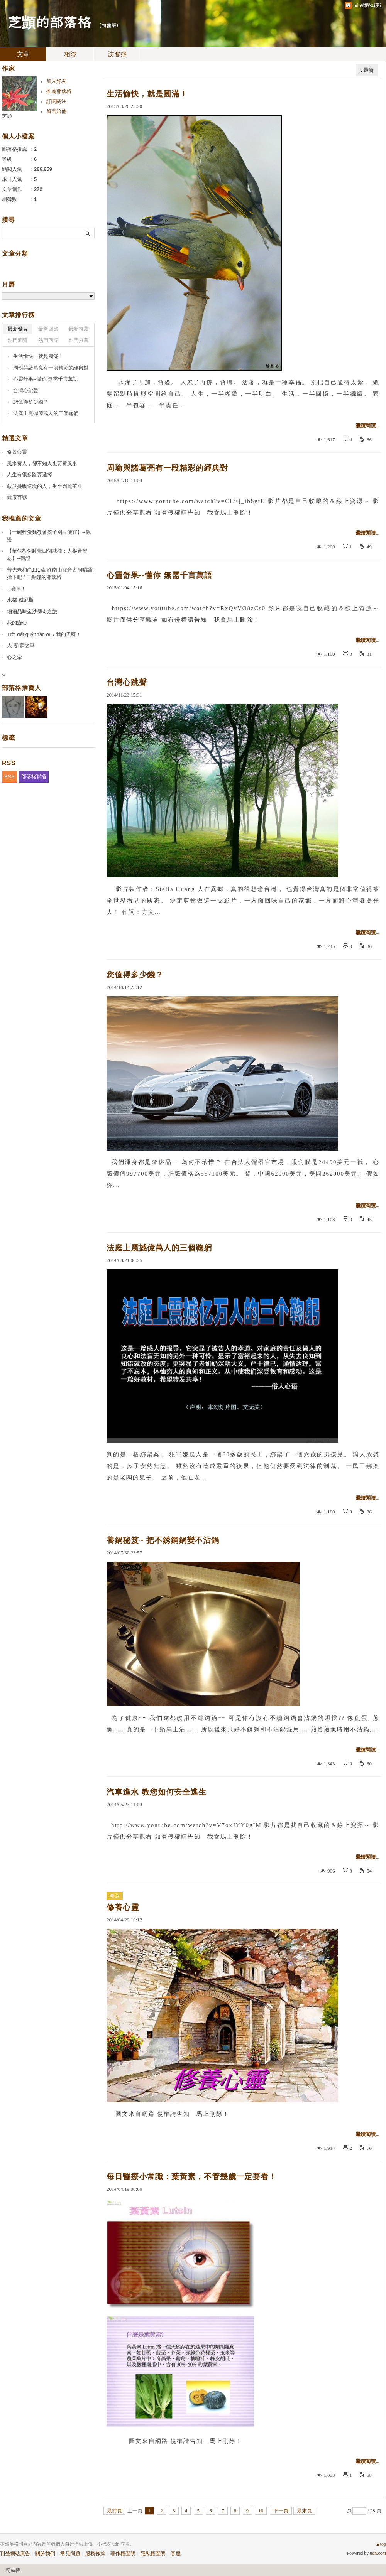 The width and height of the screenshot is (386, 2576). Describe the element at coordinates (32, 611) in the screenshot. I see `細細品味金沙傳奇之旅` at that location.